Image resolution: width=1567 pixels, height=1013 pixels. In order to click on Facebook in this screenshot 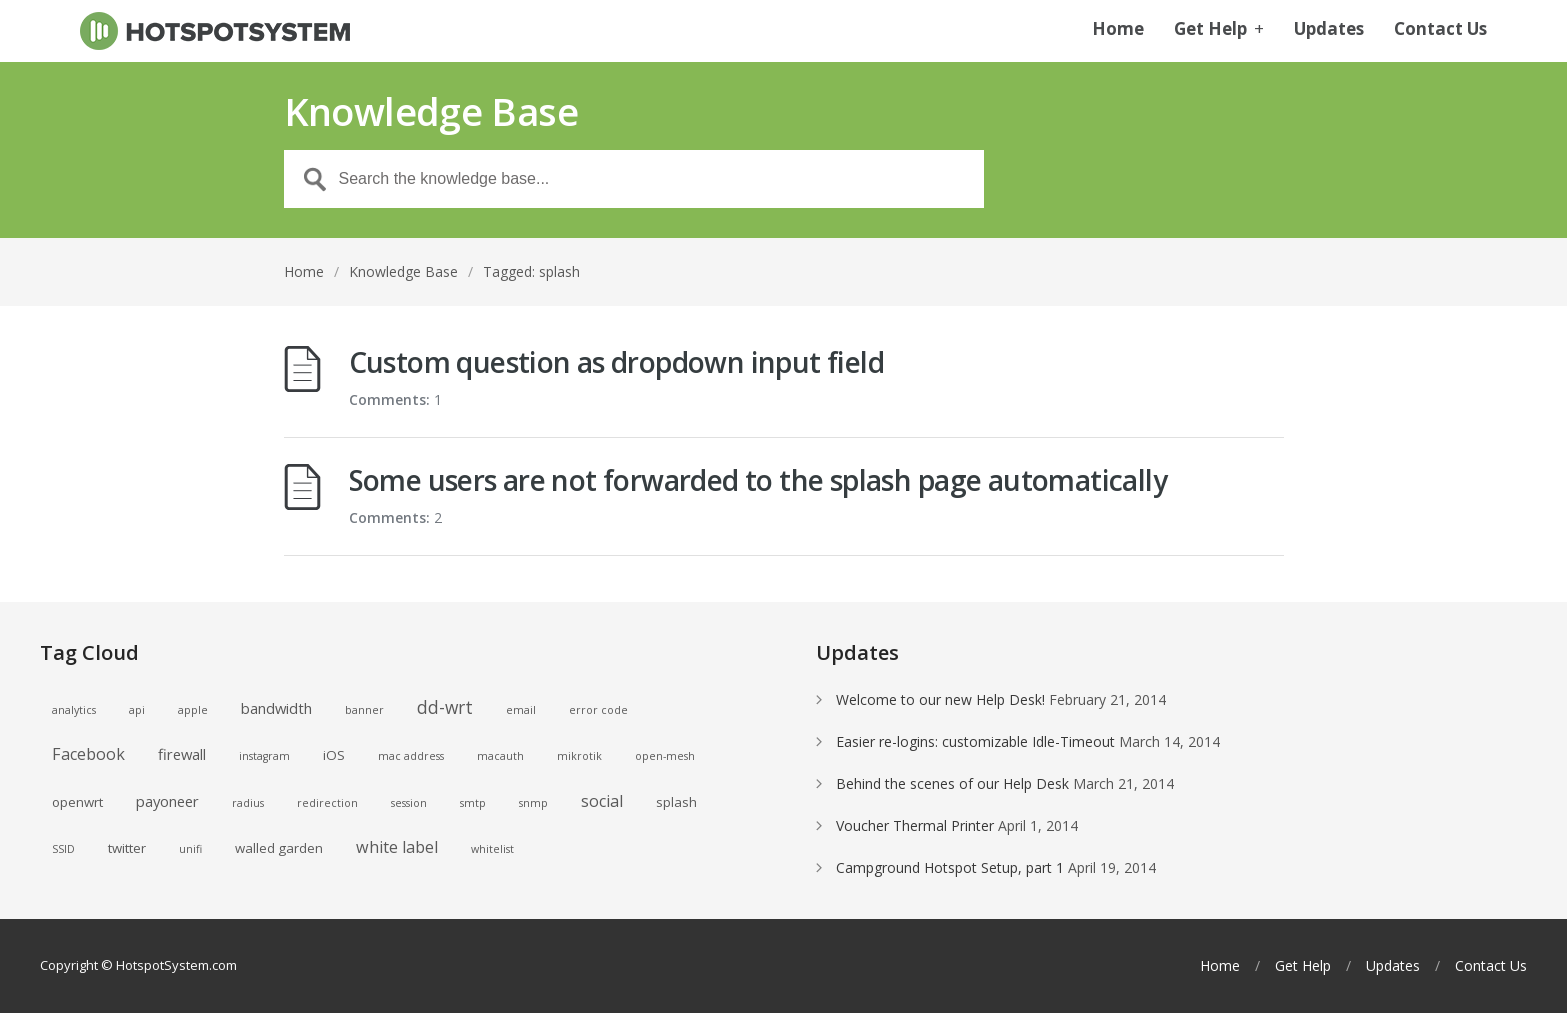, I will do `click(88, 754)`.